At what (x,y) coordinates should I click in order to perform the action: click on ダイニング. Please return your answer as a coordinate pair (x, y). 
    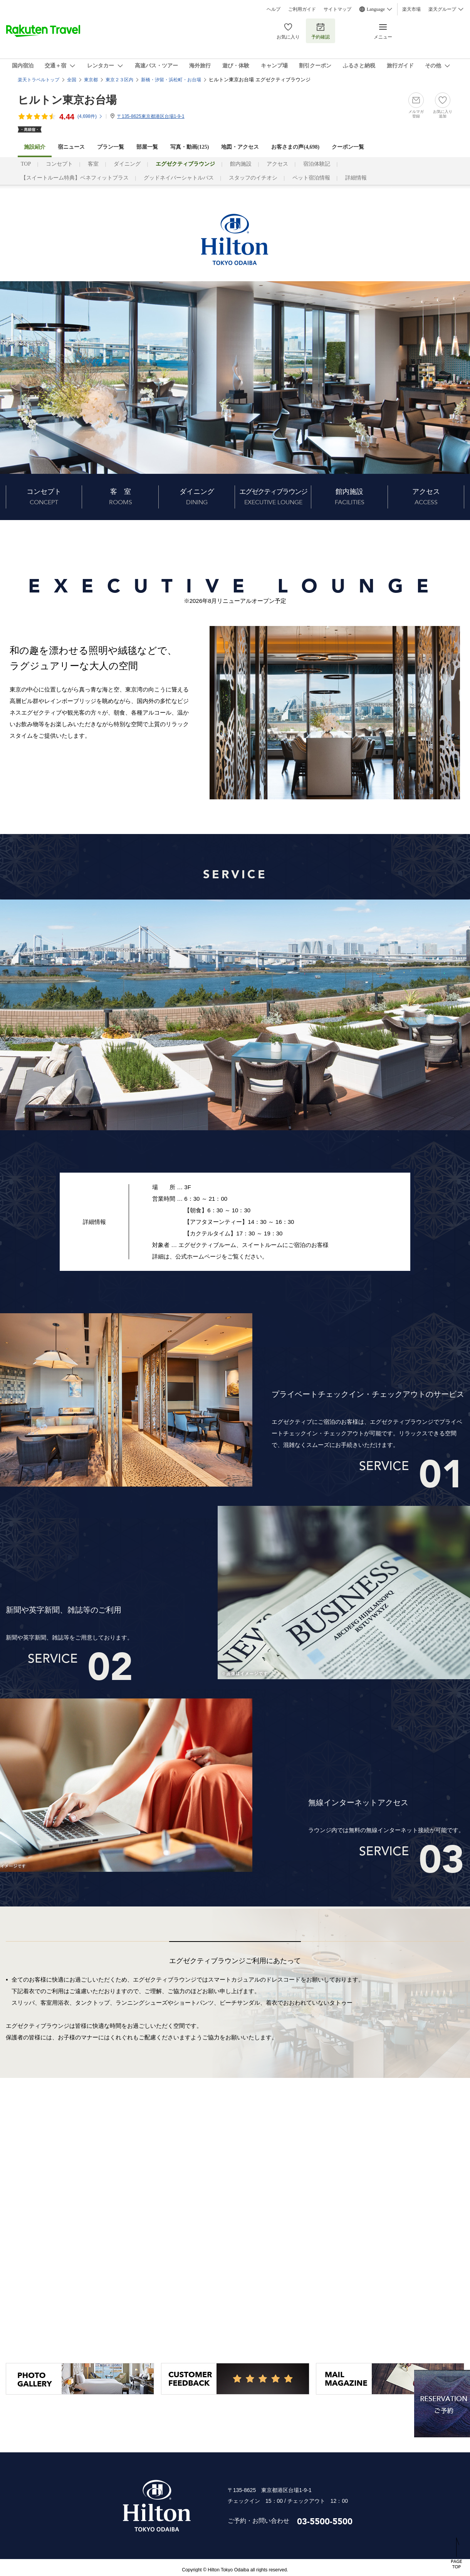
    Looking at the image, I should click on (127, 164).